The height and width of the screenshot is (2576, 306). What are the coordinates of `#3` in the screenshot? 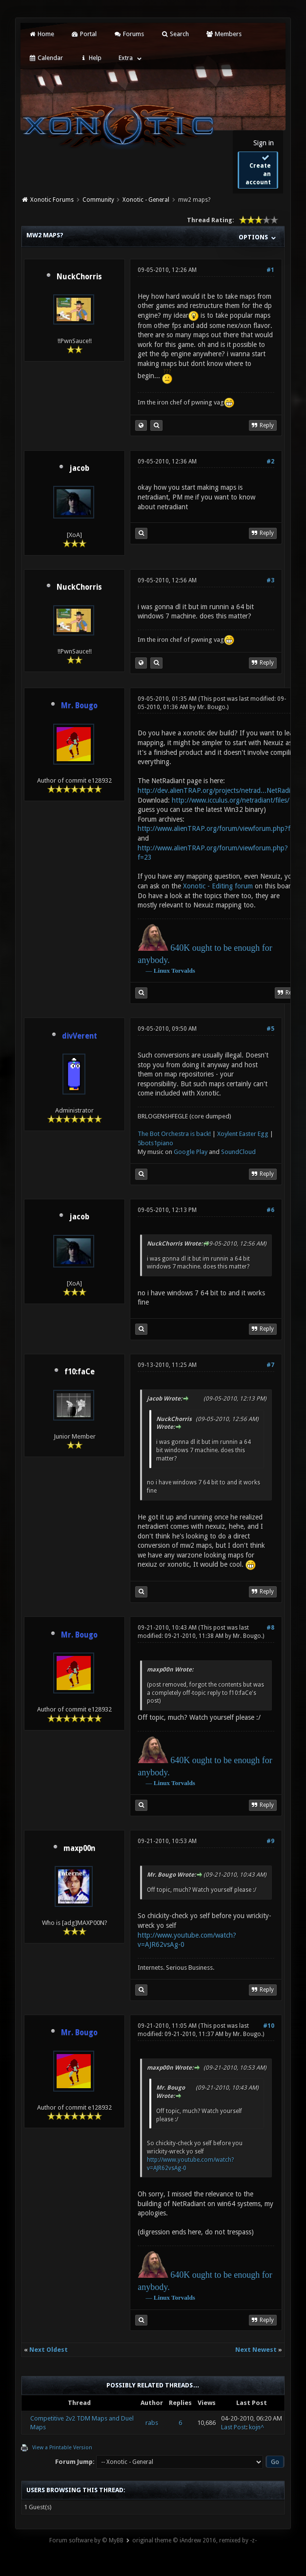 It's located at (270, 580).